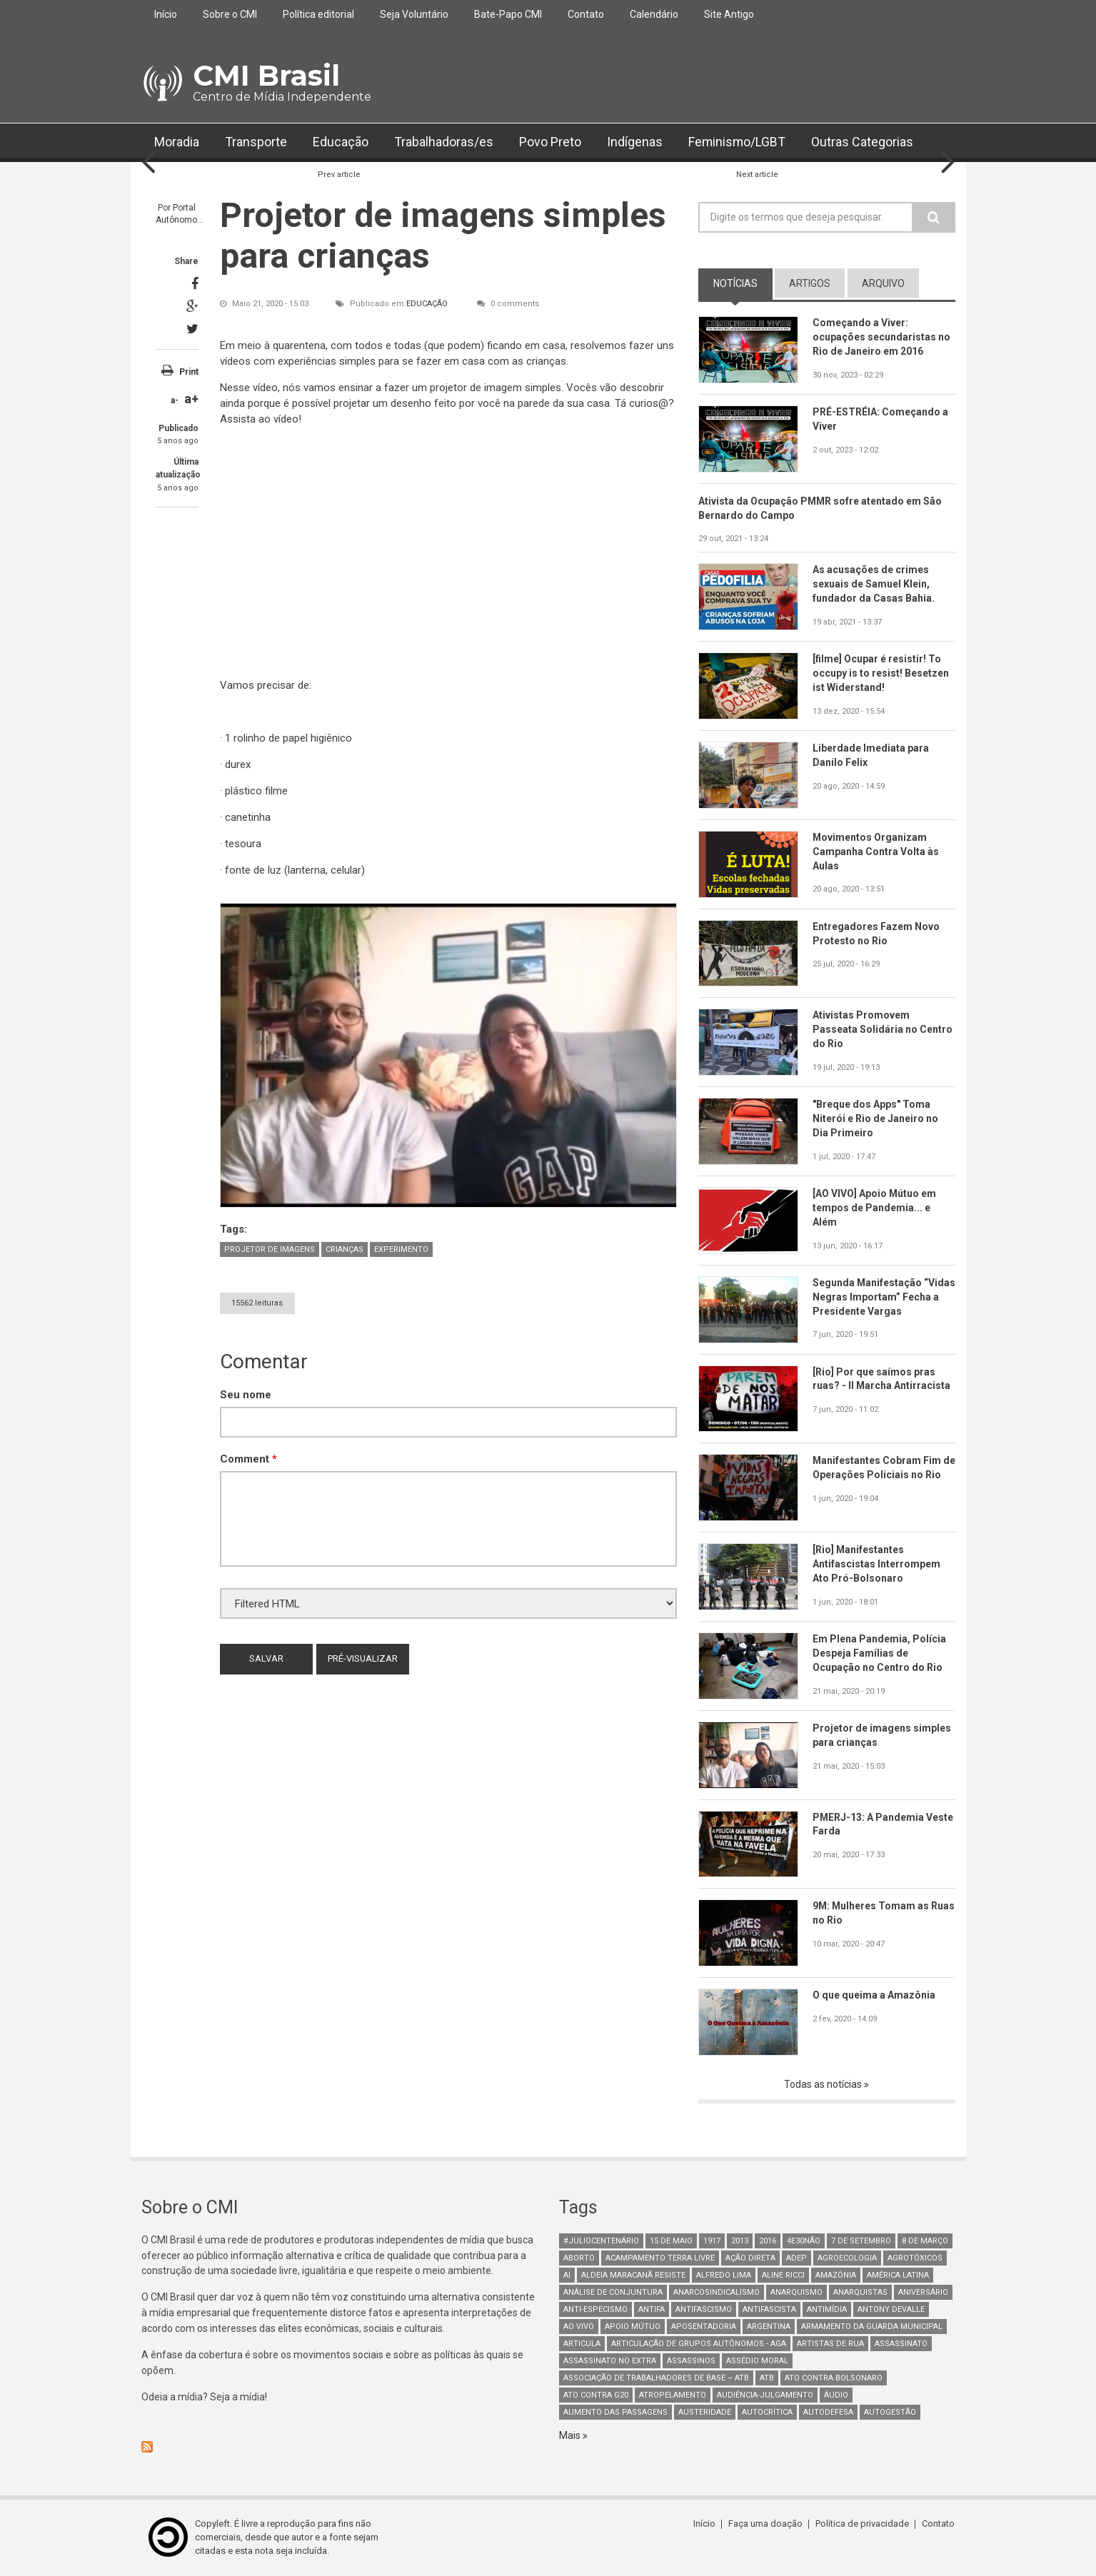  Describe the element at coordinates (601, 2241) in the screenshot. I see `#juliocentenário` at that location.